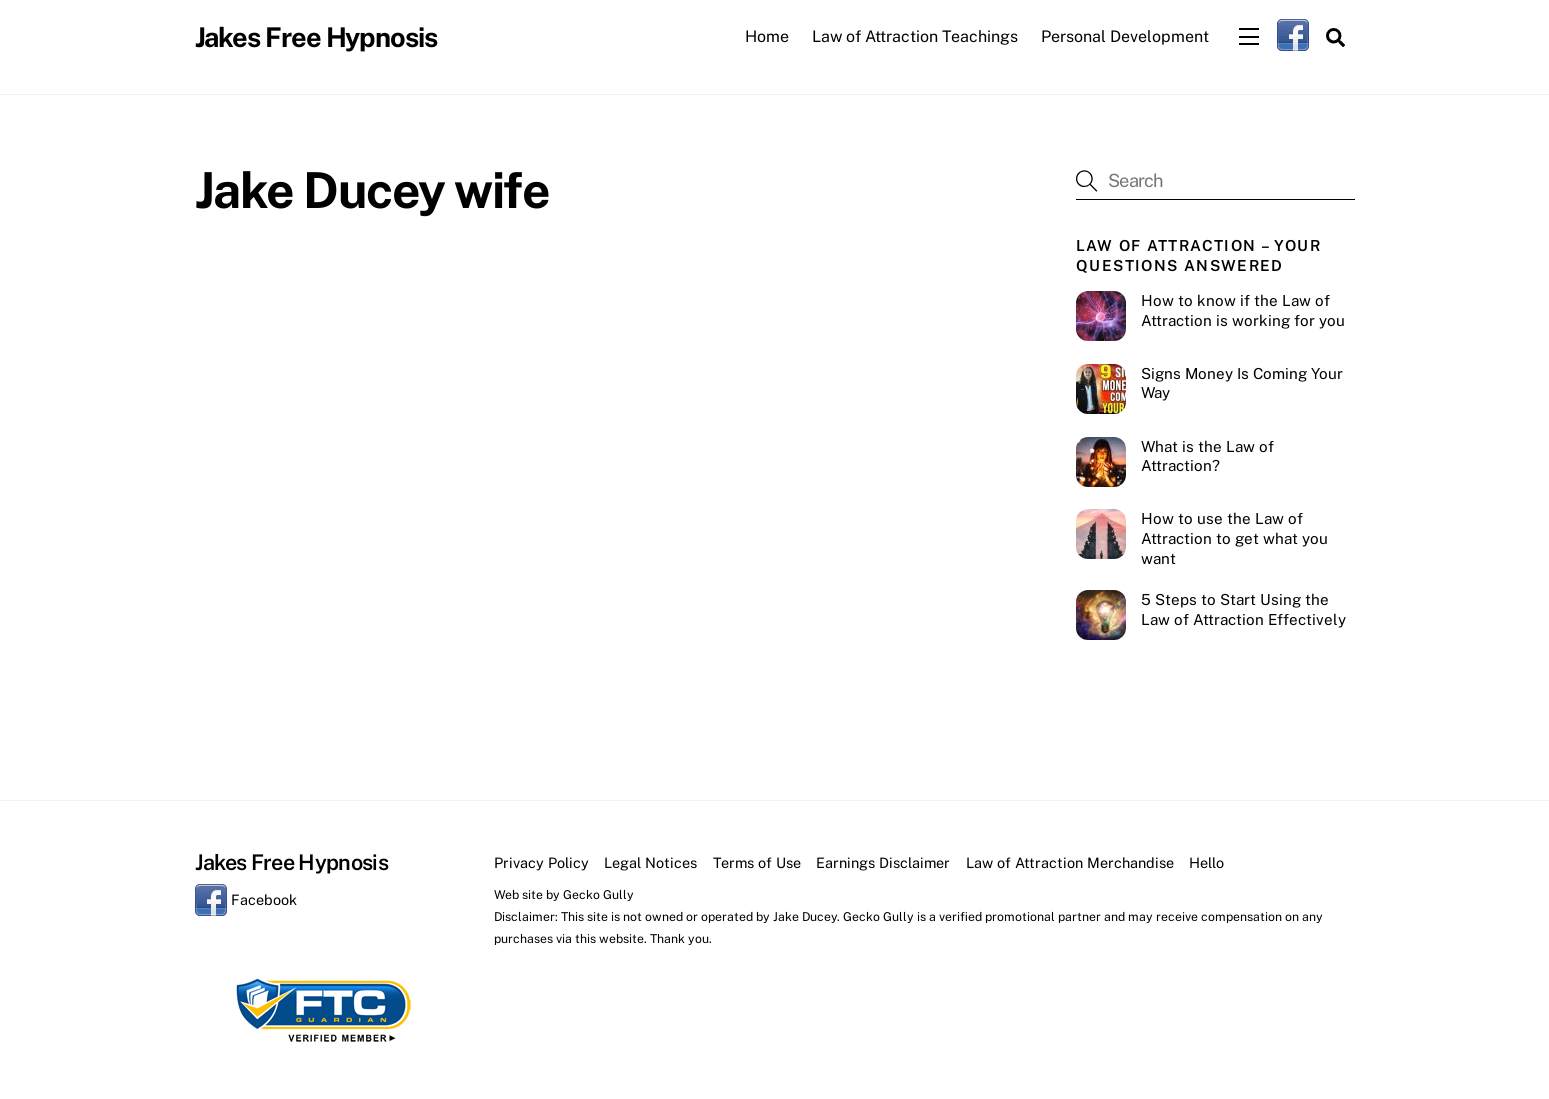 This screenshot has height=1099, width=1549. What do you see at coordinates (246, 899) in the screenshot?
I see `Facebook [facebook]` at bounding box center [246, 899].